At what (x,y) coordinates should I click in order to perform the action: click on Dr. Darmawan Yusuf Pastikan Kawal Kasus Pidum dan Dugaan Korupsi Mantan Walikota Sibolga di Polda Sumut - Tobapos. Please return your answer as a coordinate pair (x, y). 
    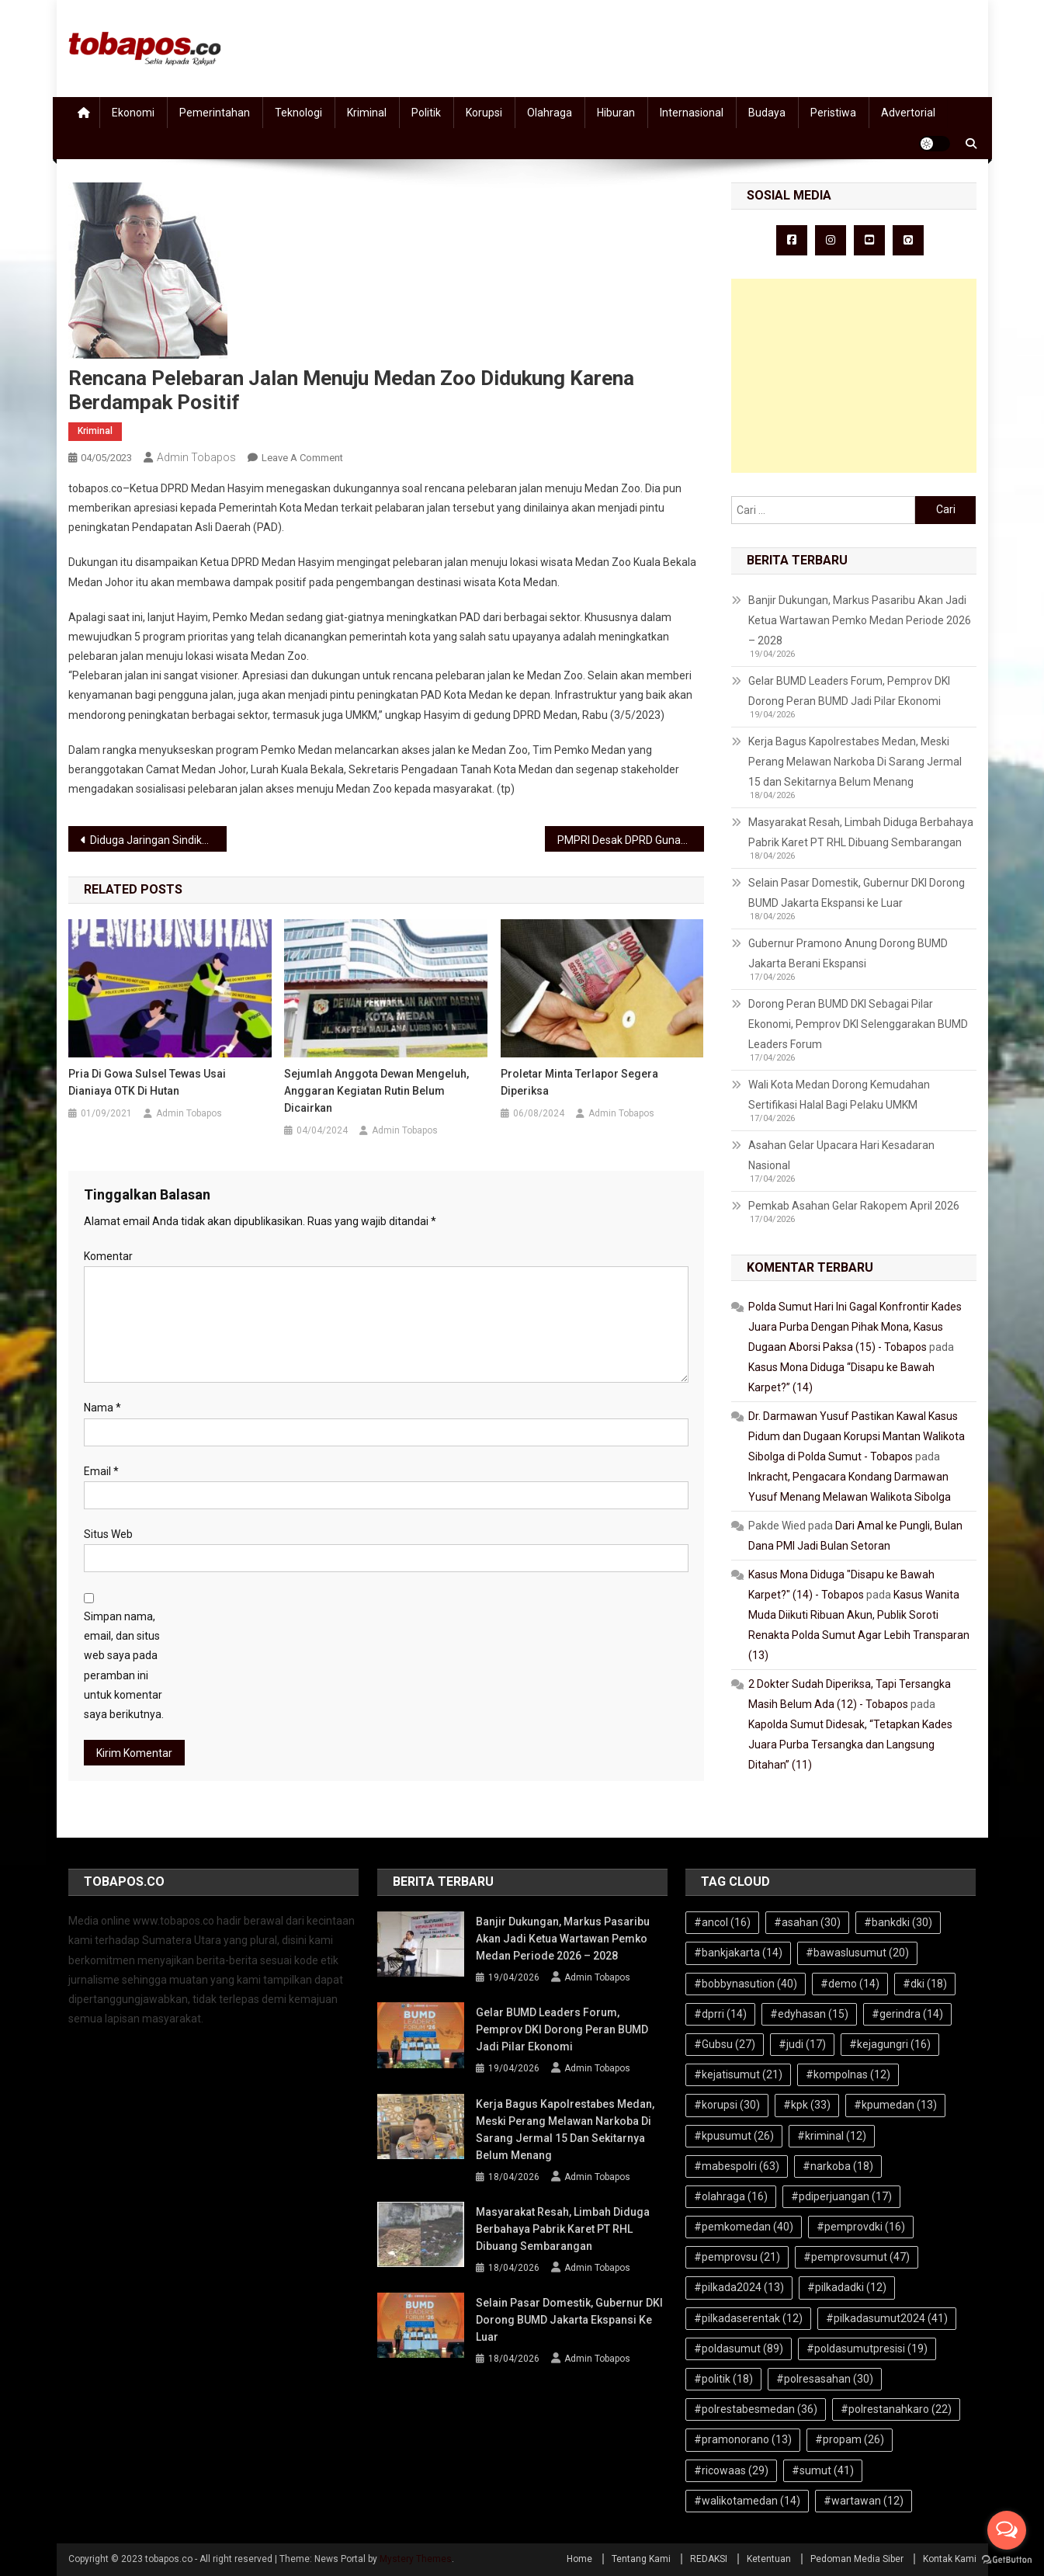
    Looking at the image, I should click on (856, 1436).